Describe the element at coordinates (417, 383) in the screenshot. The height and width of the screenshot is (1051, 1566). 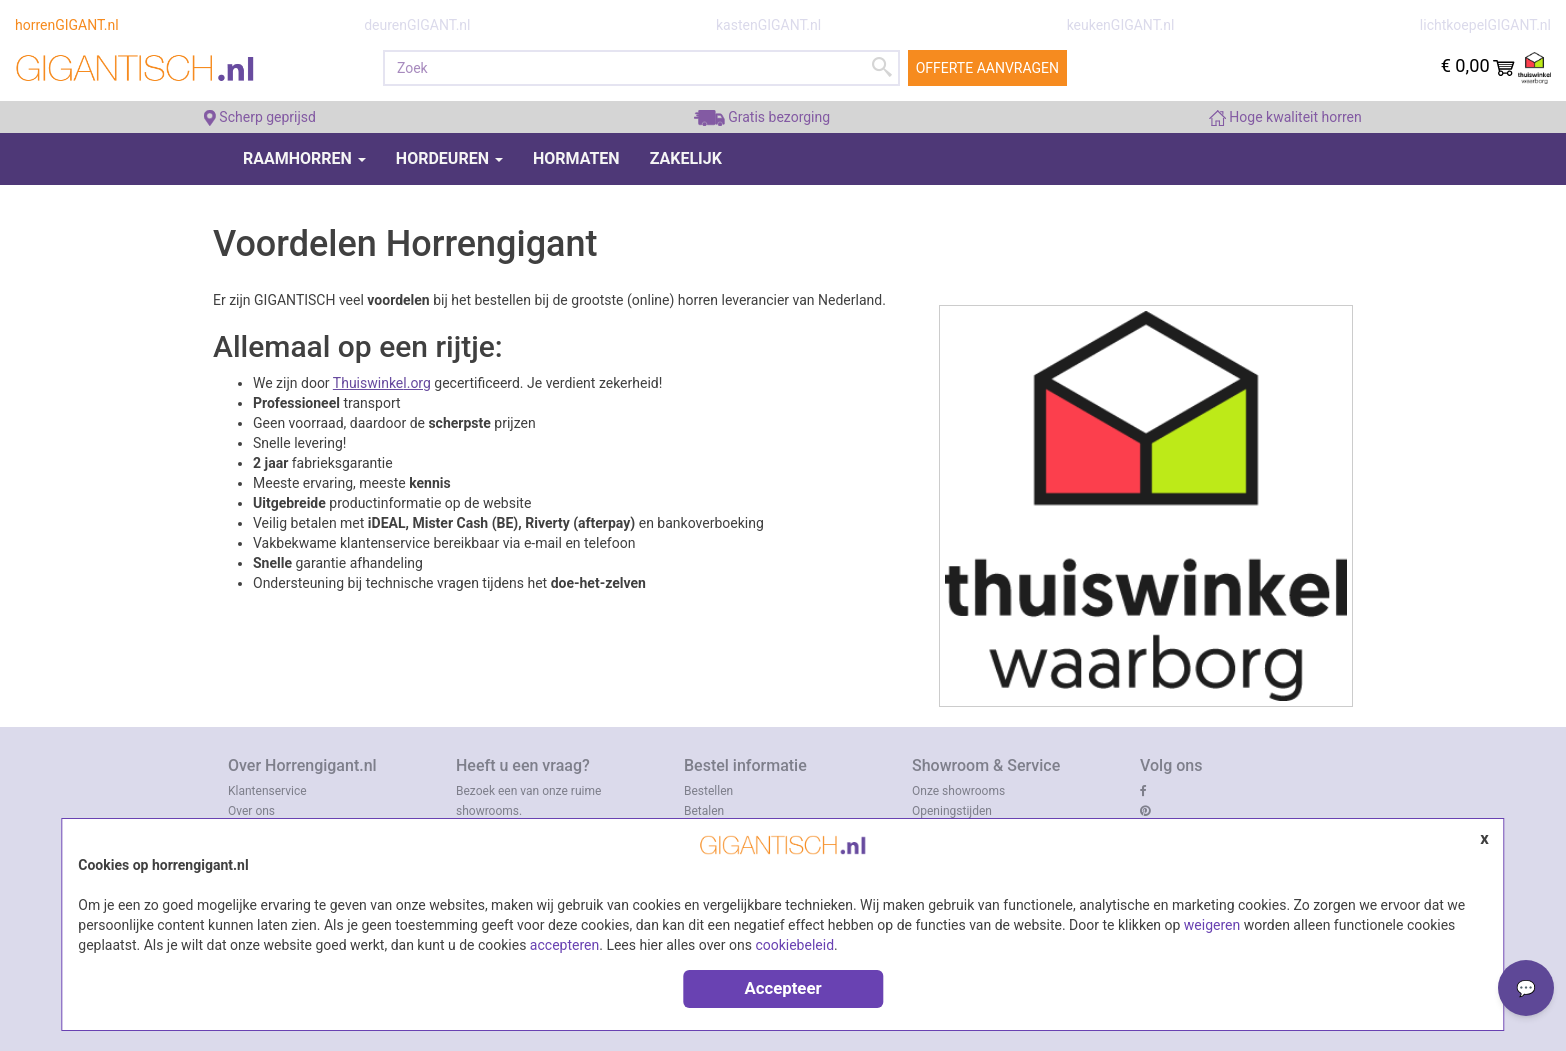
I see `l.org` at that location.